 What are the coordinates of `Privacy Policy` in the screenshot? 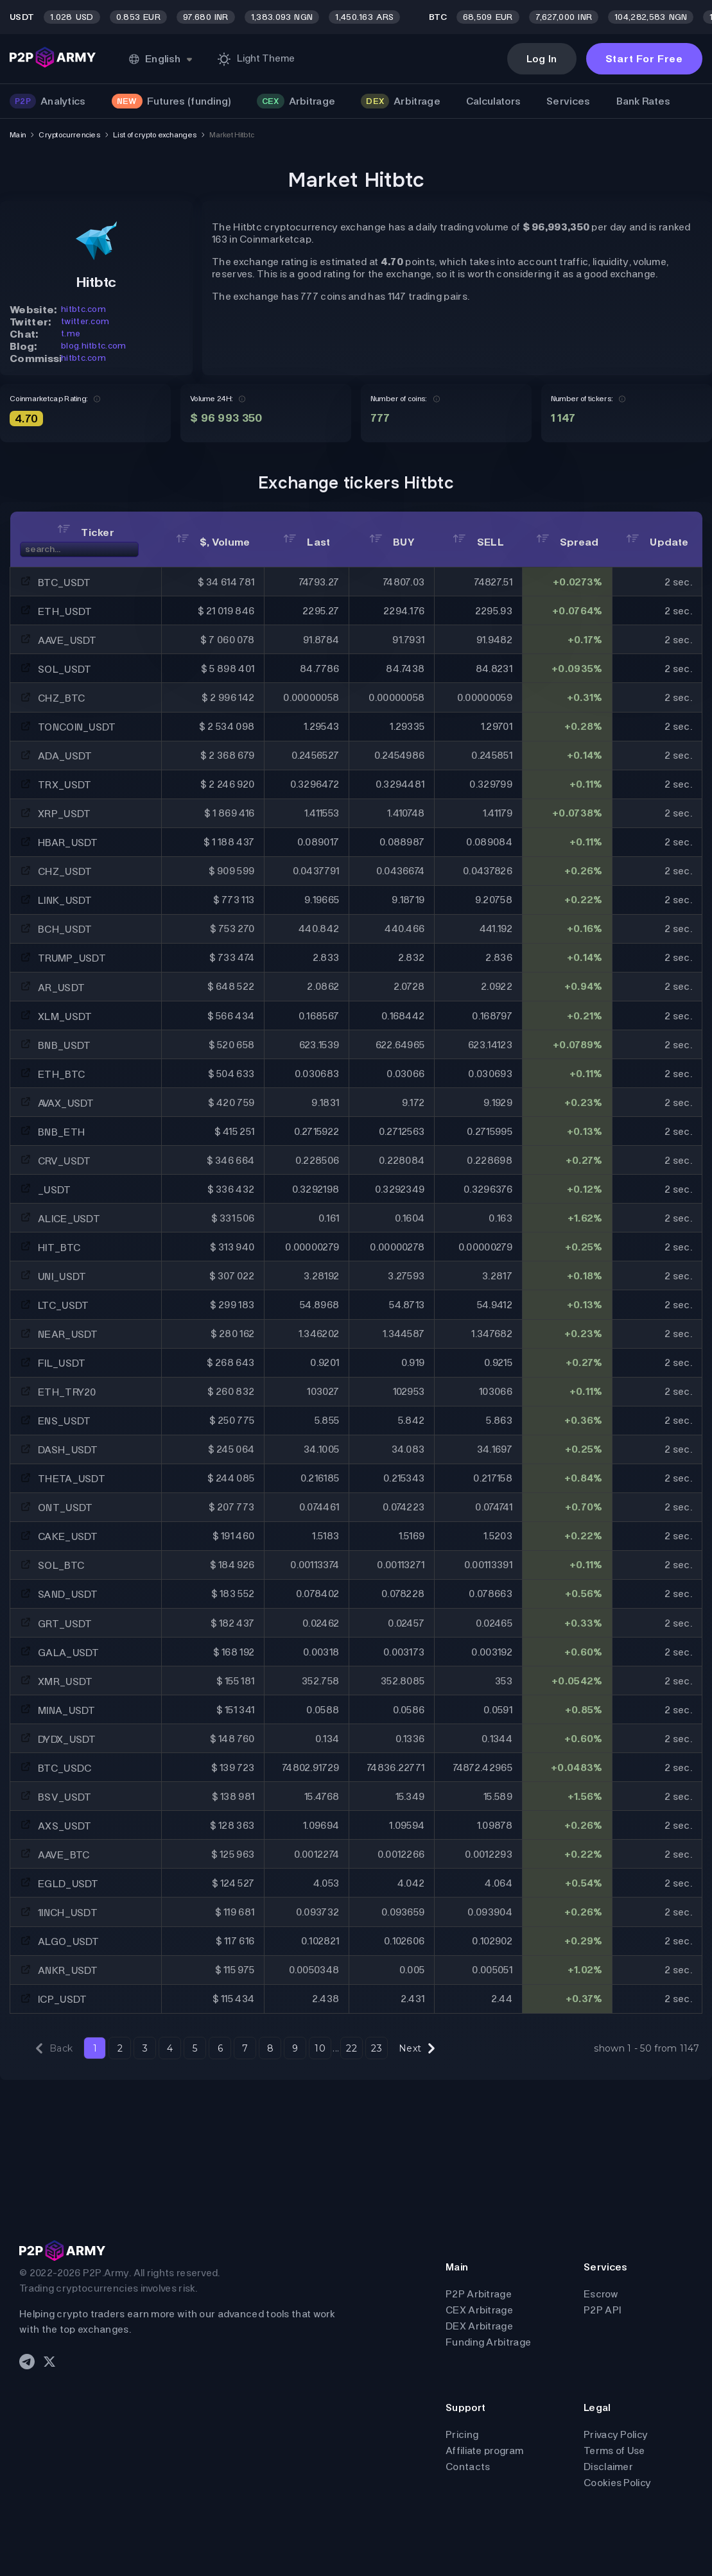 It's located at (616, 2434).